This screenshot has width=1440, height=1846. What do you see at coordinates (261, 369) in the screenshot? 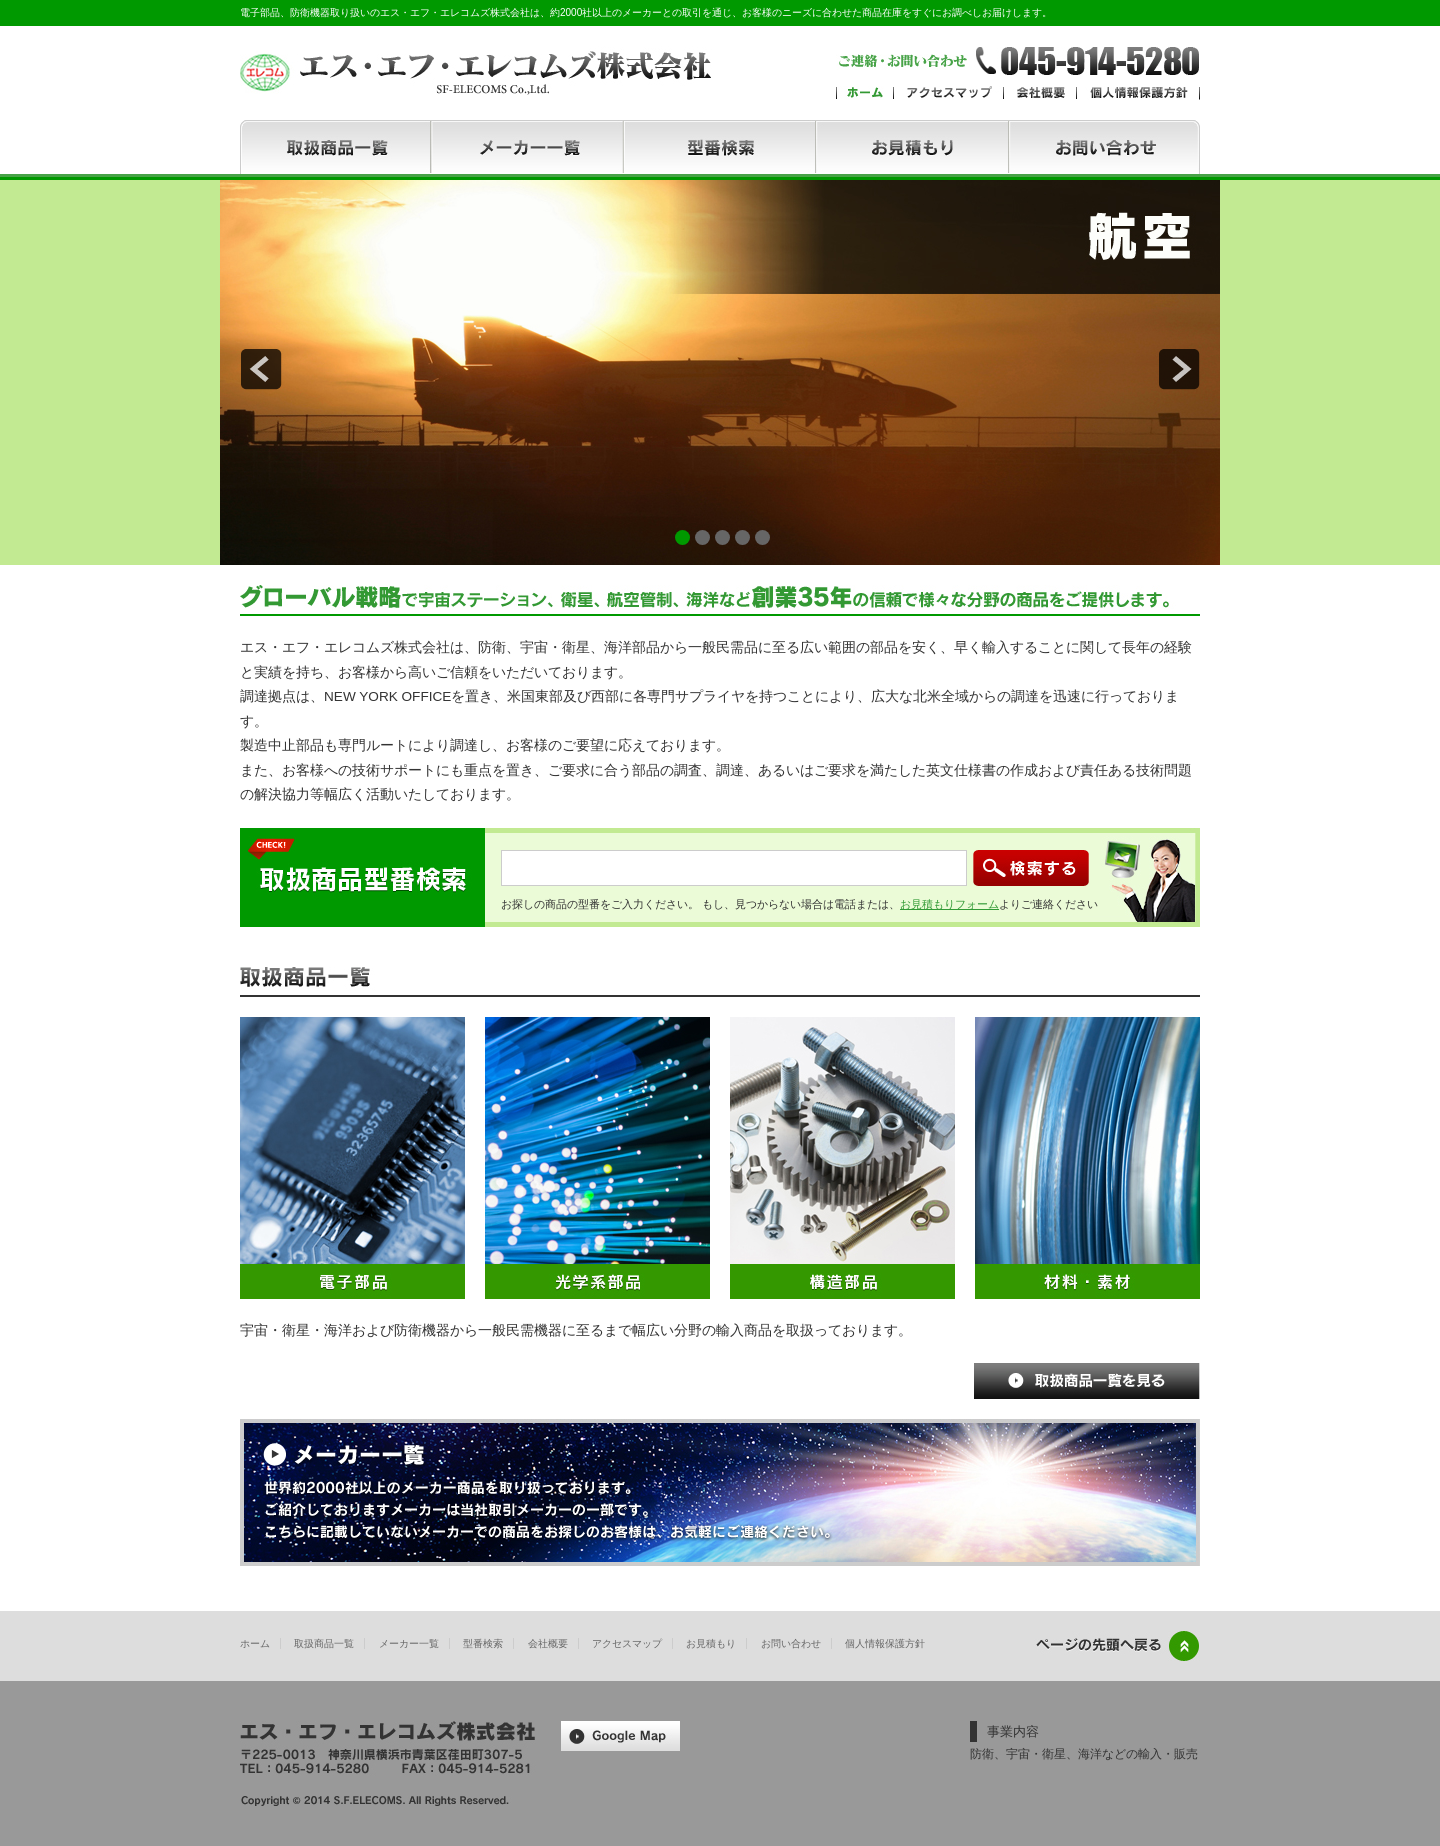
I see `prev` at bounding box center [261, 369].